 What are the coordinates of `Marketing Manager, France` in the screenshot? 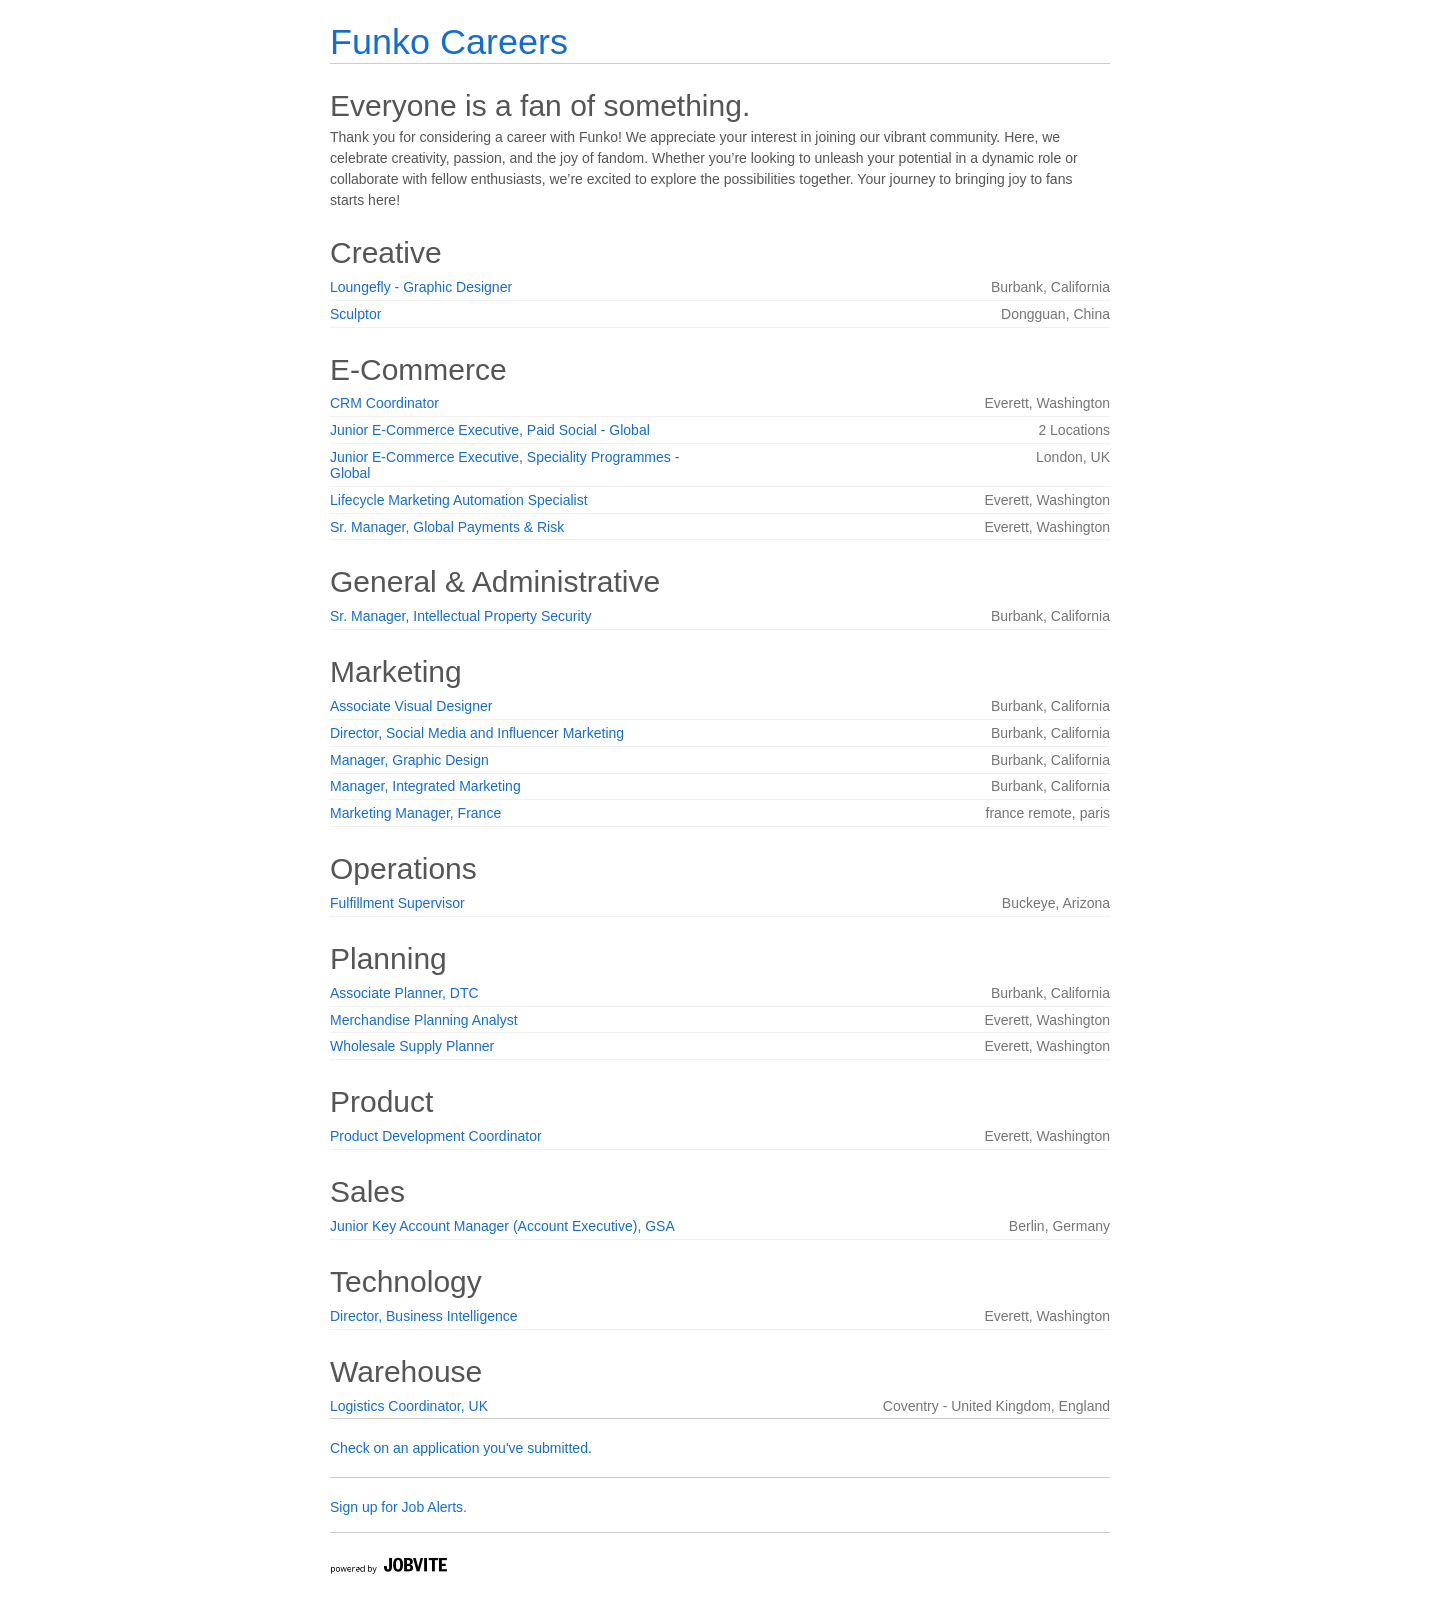 It's located at (415, 813).